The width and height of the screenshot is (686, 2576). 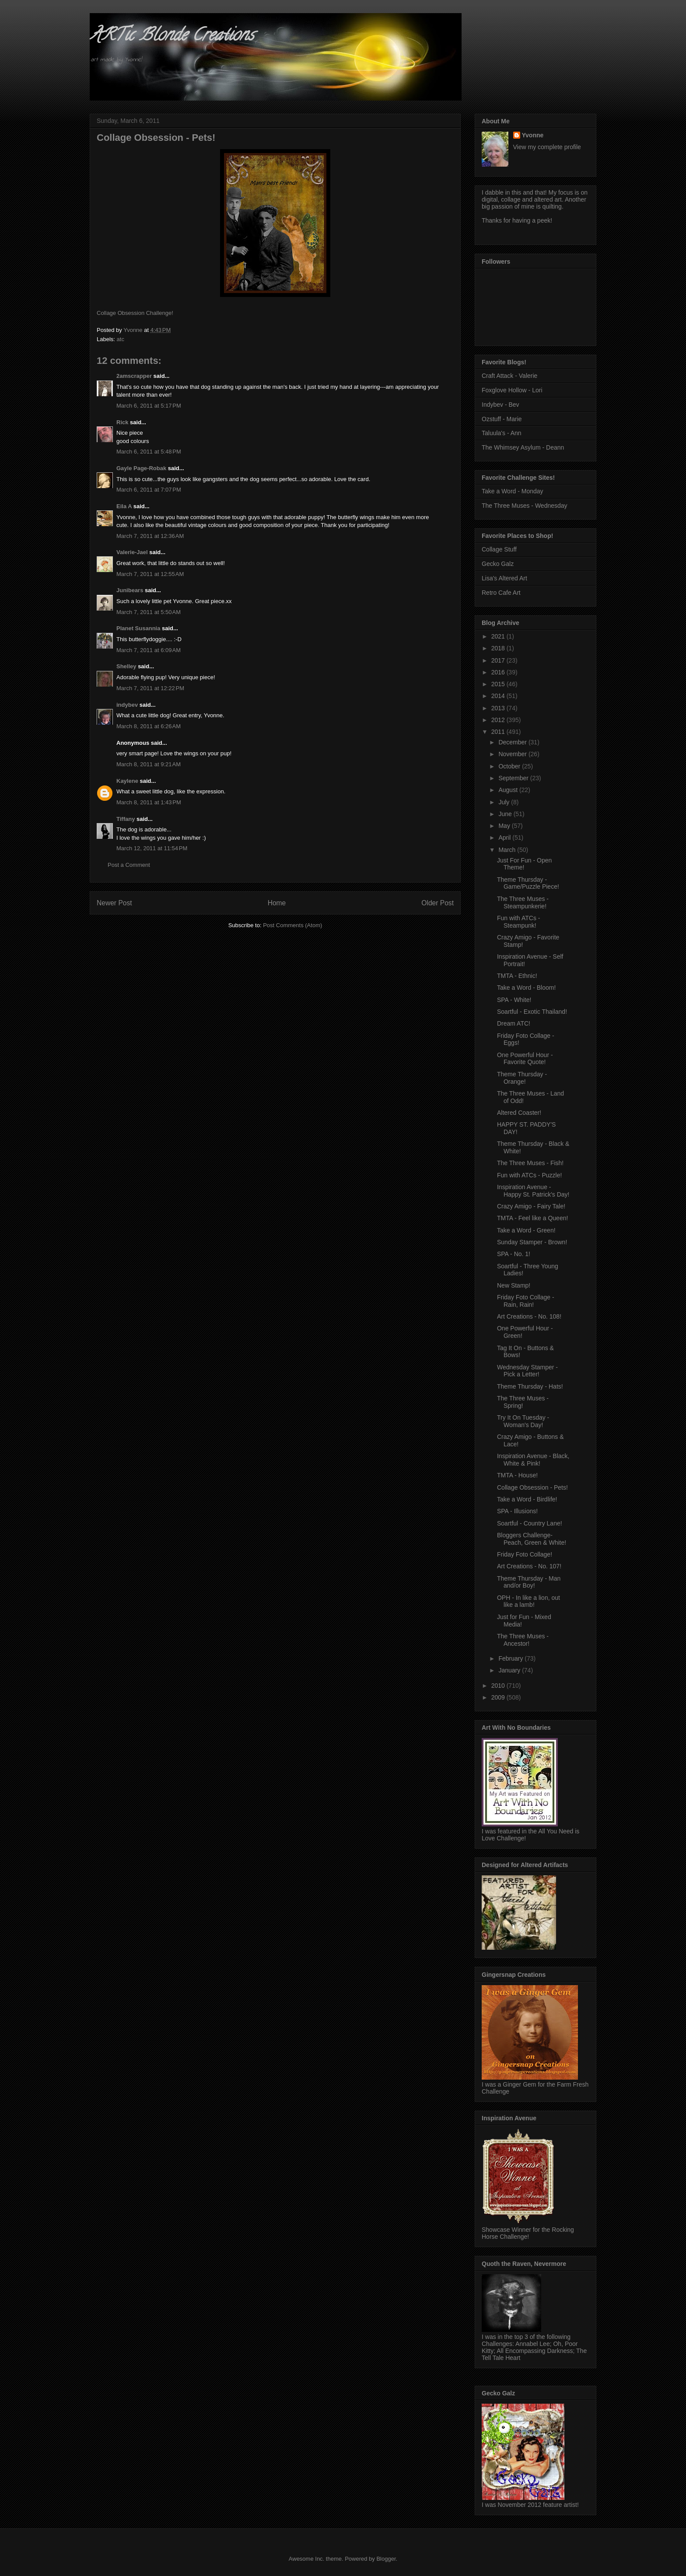 What do you see at coordinates (528, 1601) in the screenshot?
I see `OPH - In like a lion, out like a lamb!` at bounding box center [528, 1601].